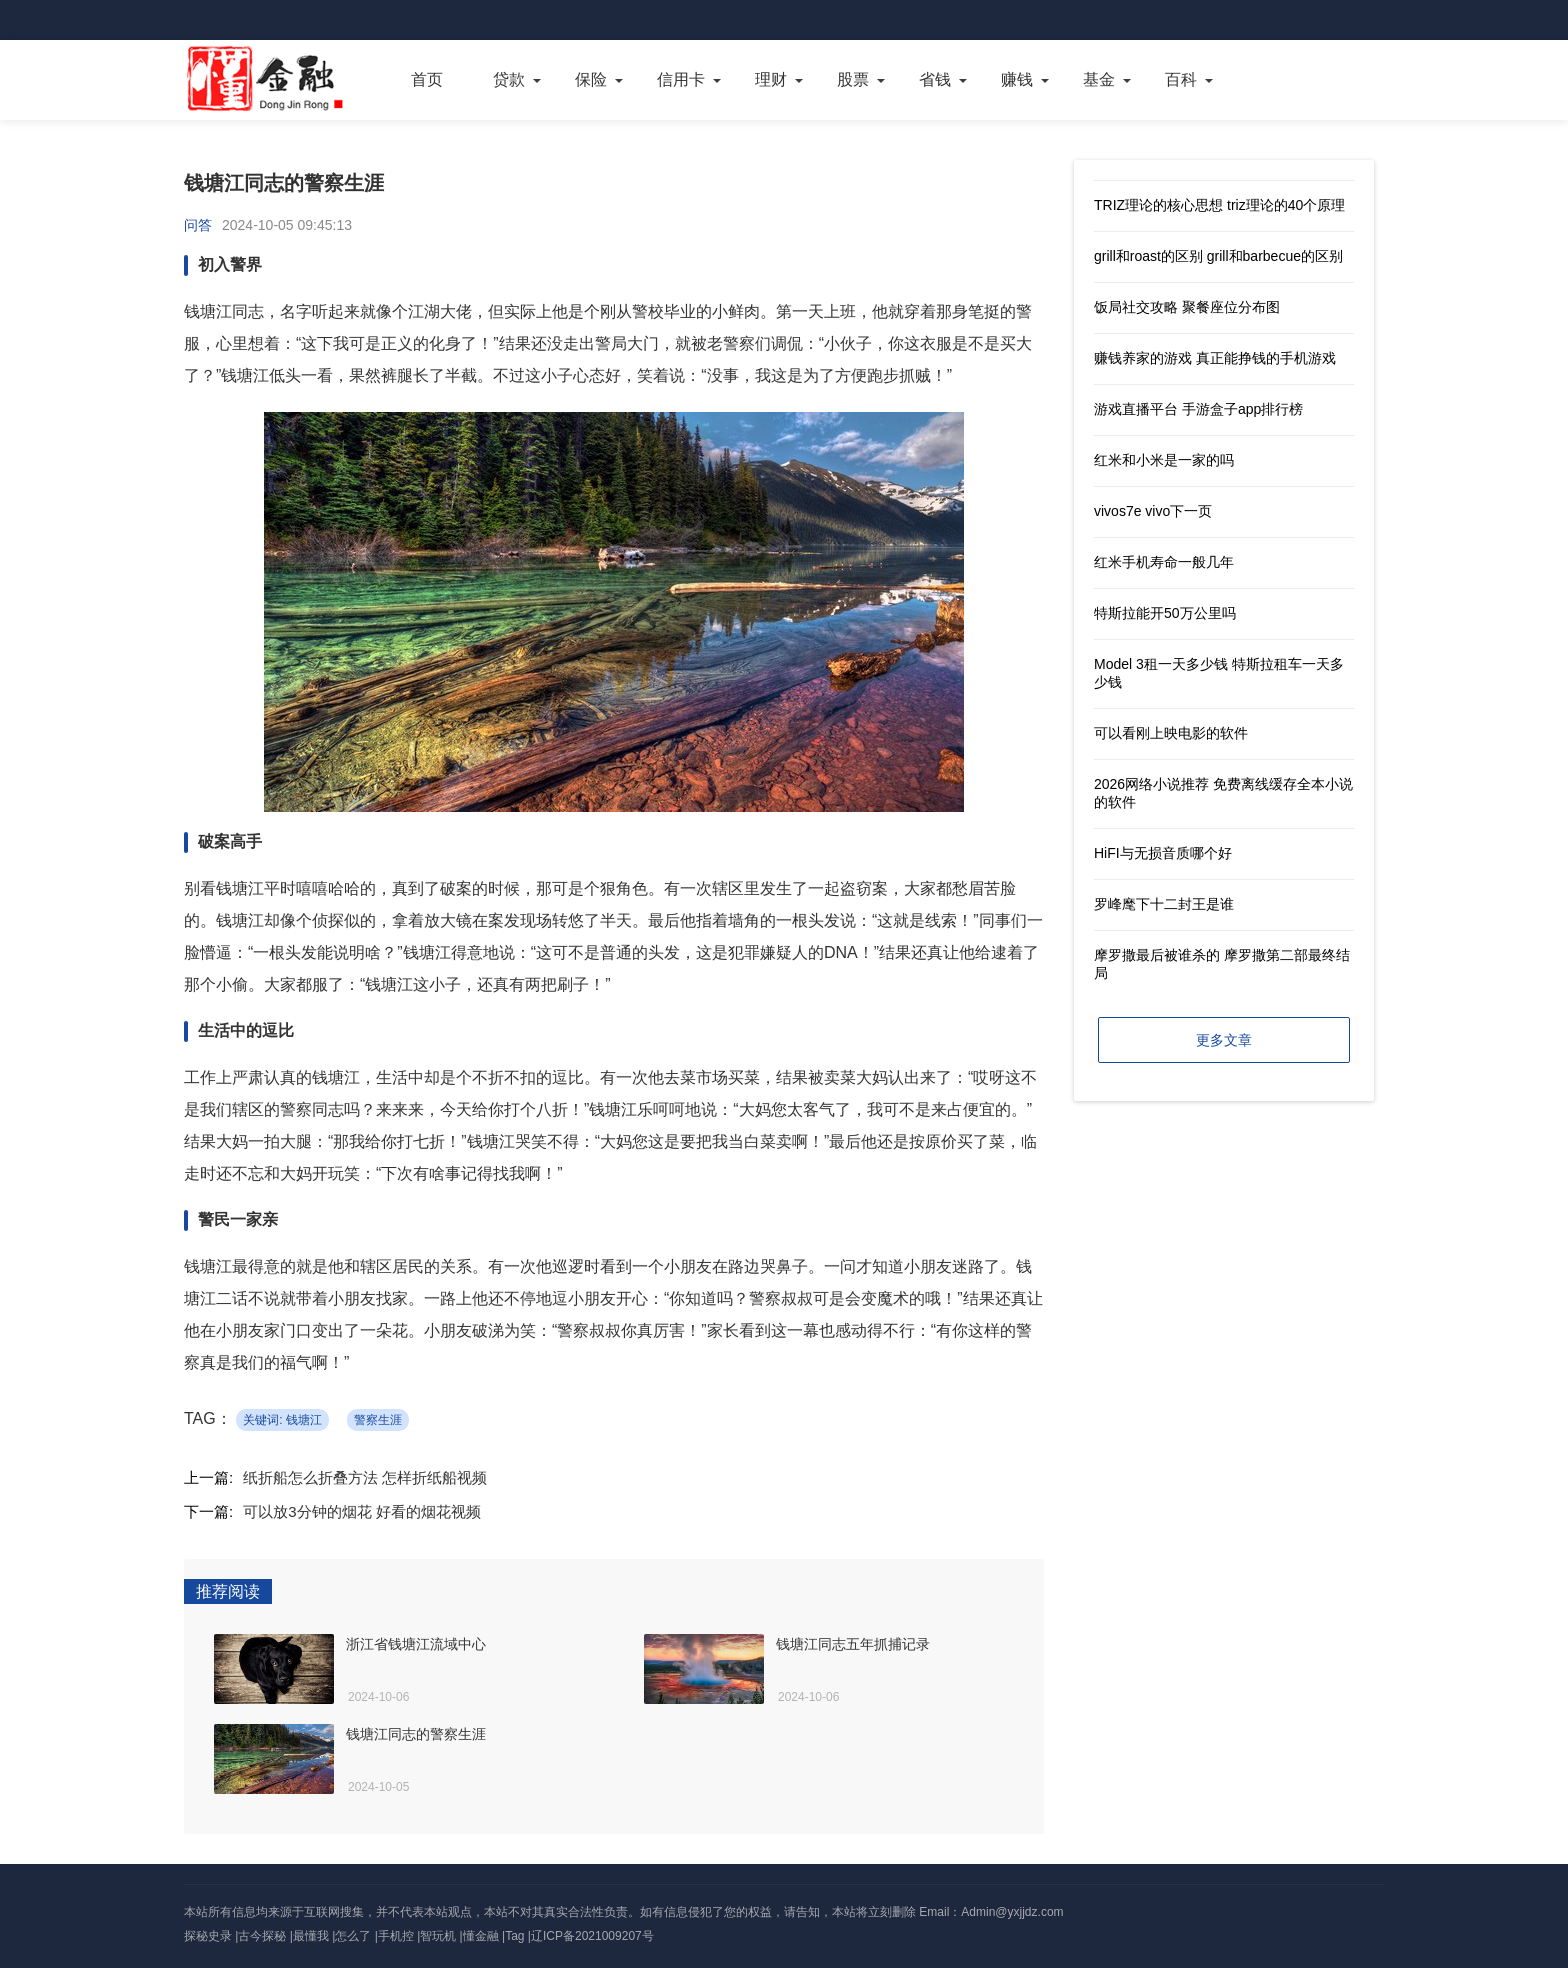 This screenshot has height=1968, width=1568. What do you see at coordinates (198, 225) in the screenshot?
I see `问答` at bounding box center [198, 225].